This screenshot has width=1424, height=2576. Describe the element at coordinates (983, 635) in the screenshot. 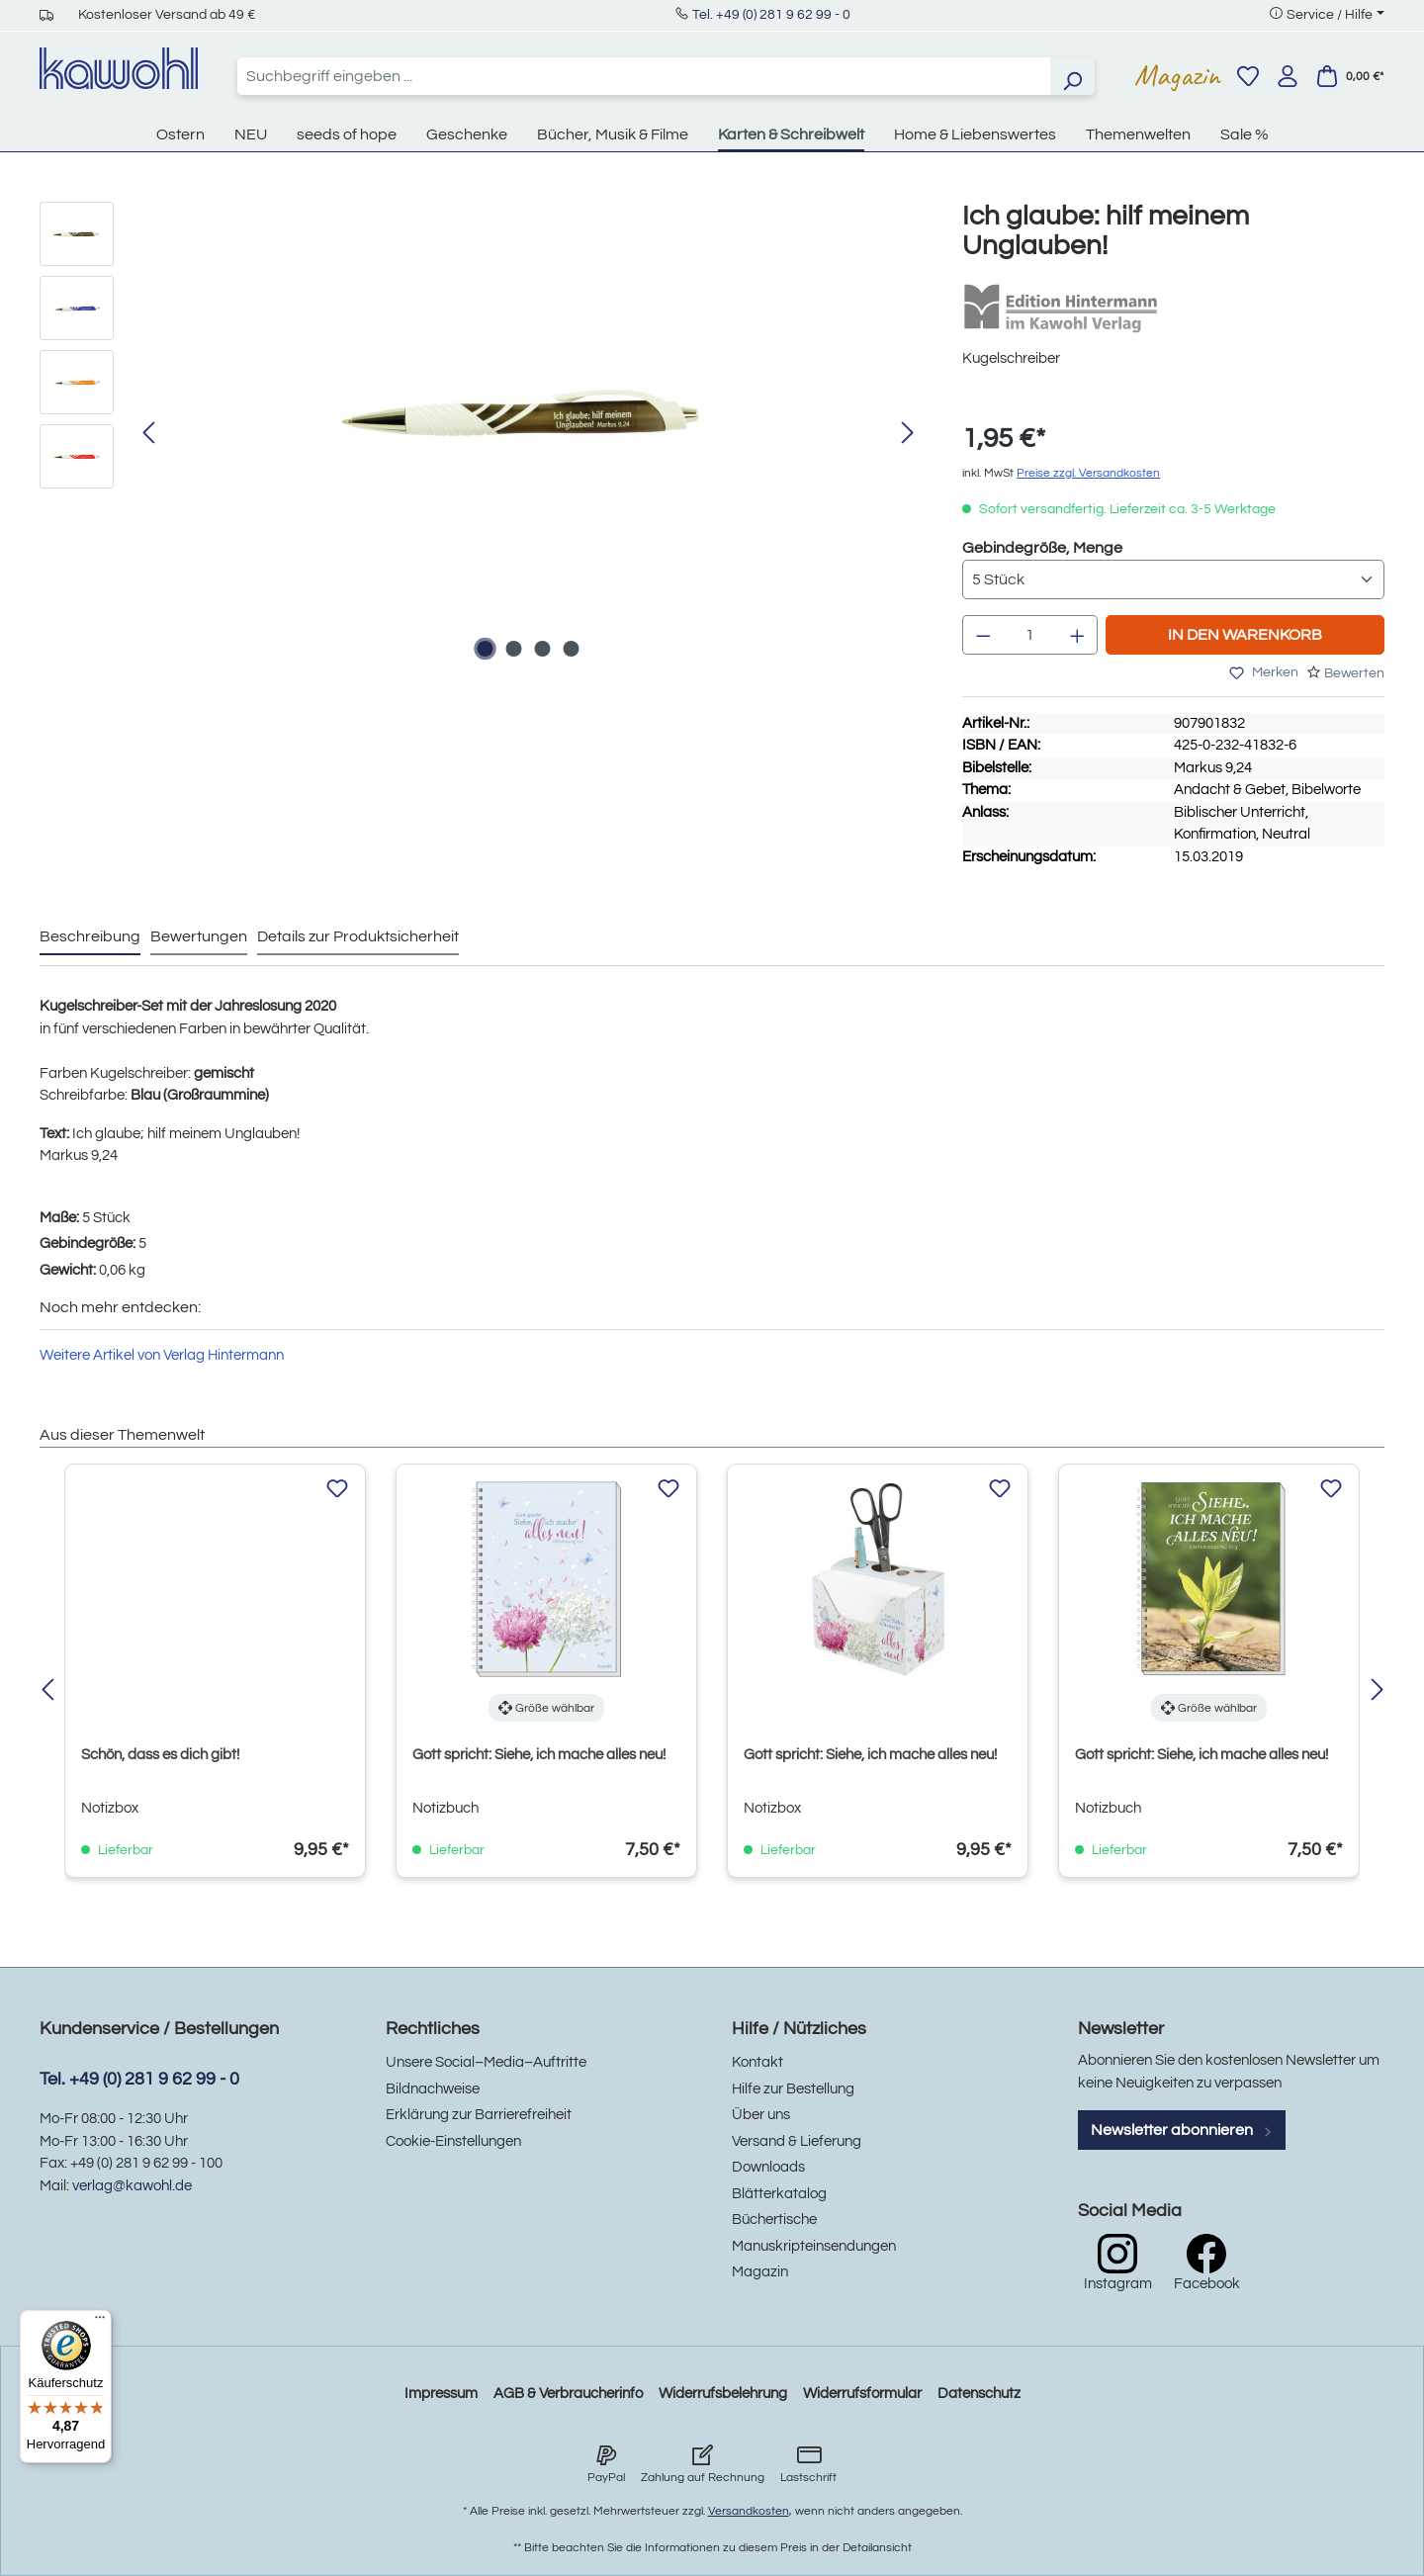

I see `[Anzahl verringern]` at that location.